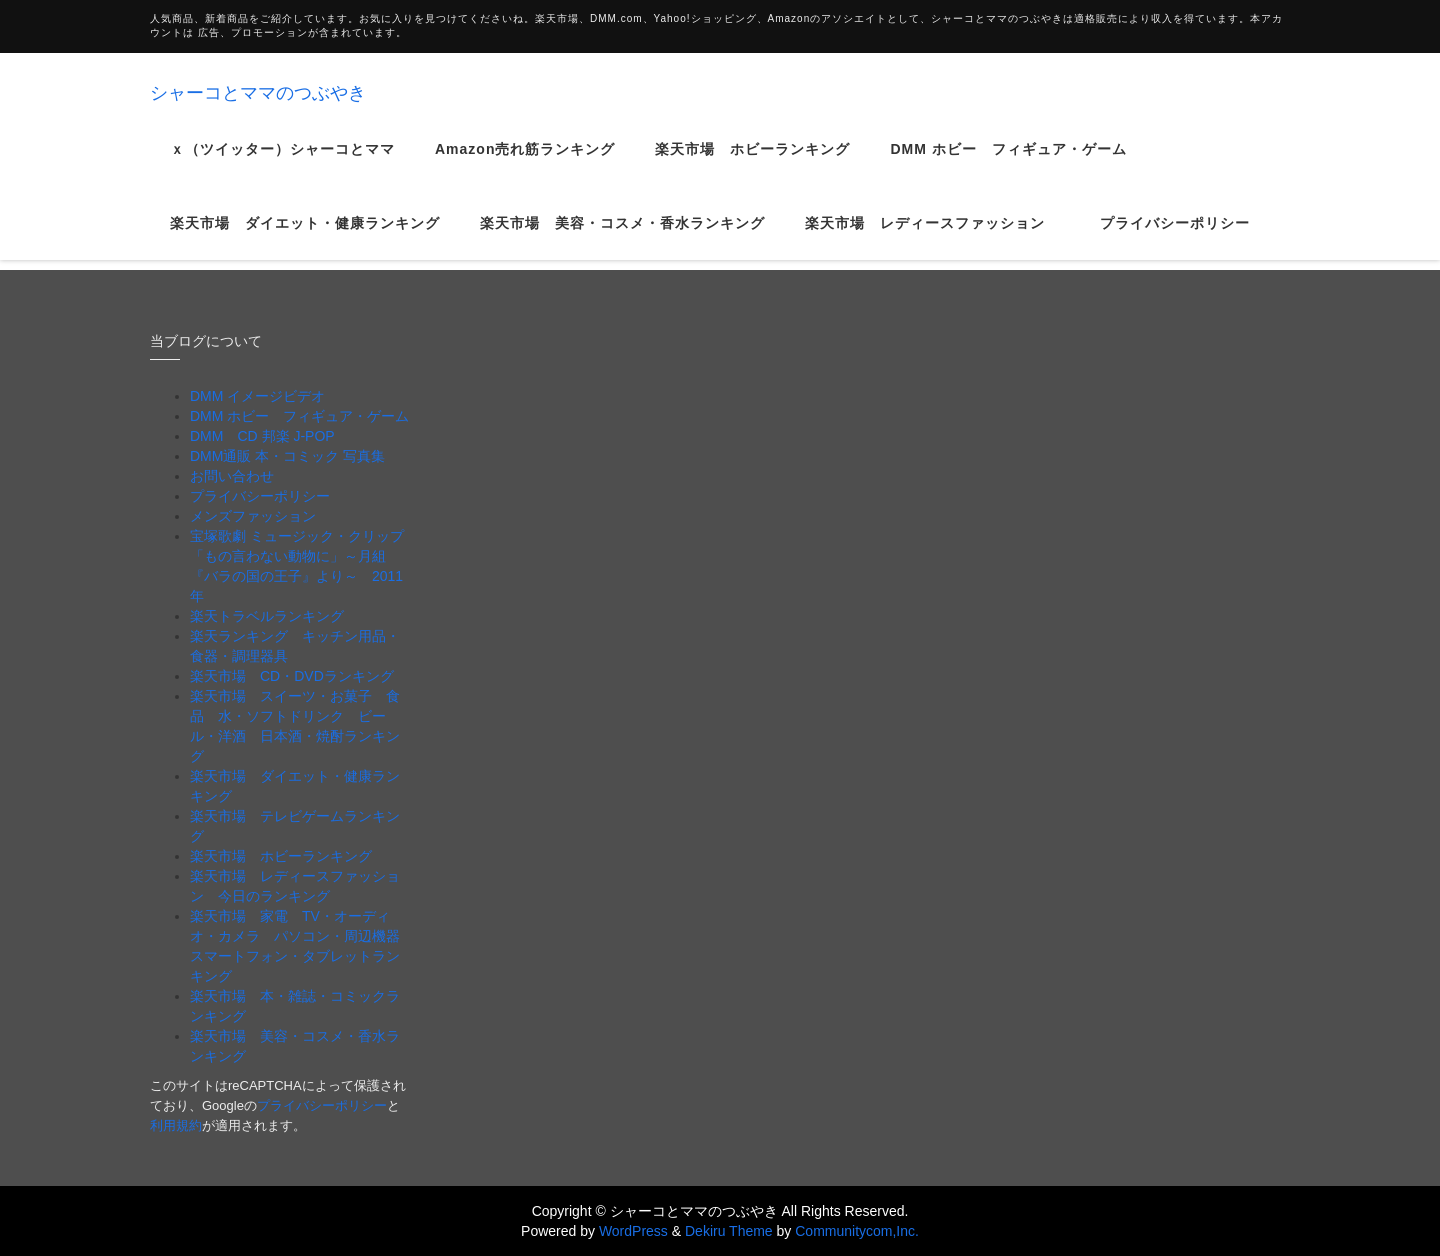 The width and height of the screenshot is (1440, 1256). What do you see at coordinates (633, 1231) in the screenshot?
I see `WordPress` at bounding box center [633, 1231].